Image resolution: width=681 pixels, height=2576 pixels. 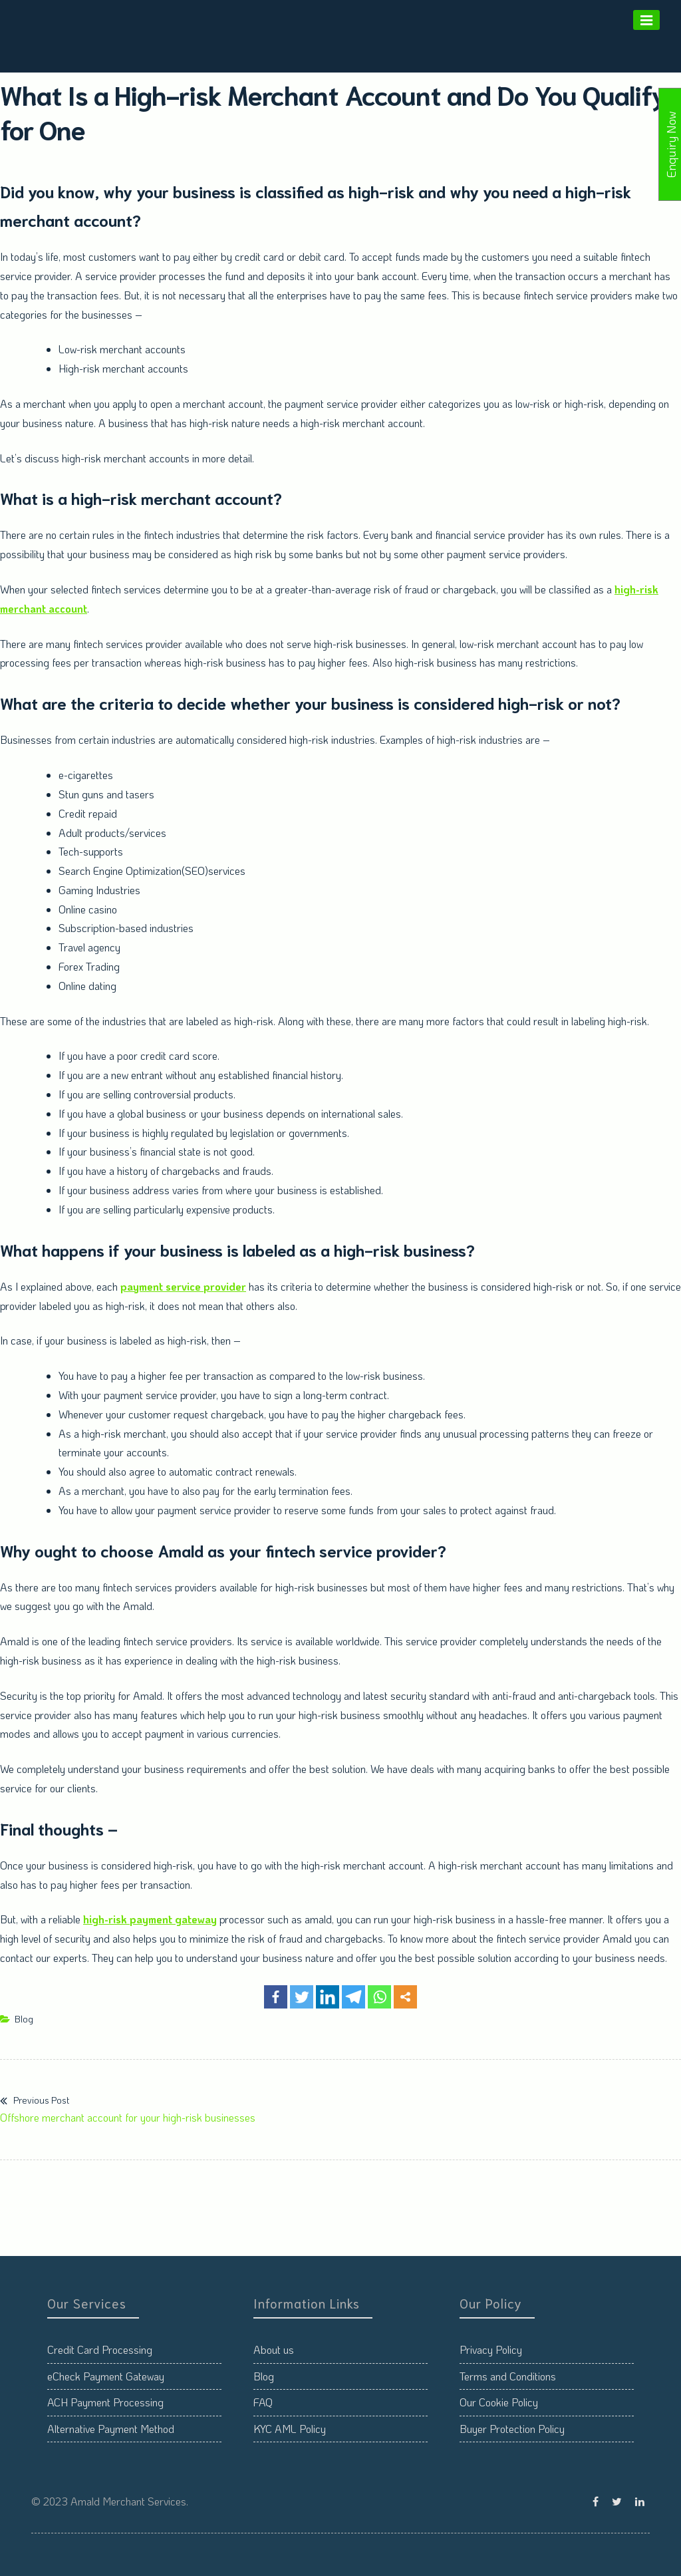 What do you see at coordinates (289, 2429) in the screenshot?
I see `KYC AML Policy` at bounding box center [289, 2429].